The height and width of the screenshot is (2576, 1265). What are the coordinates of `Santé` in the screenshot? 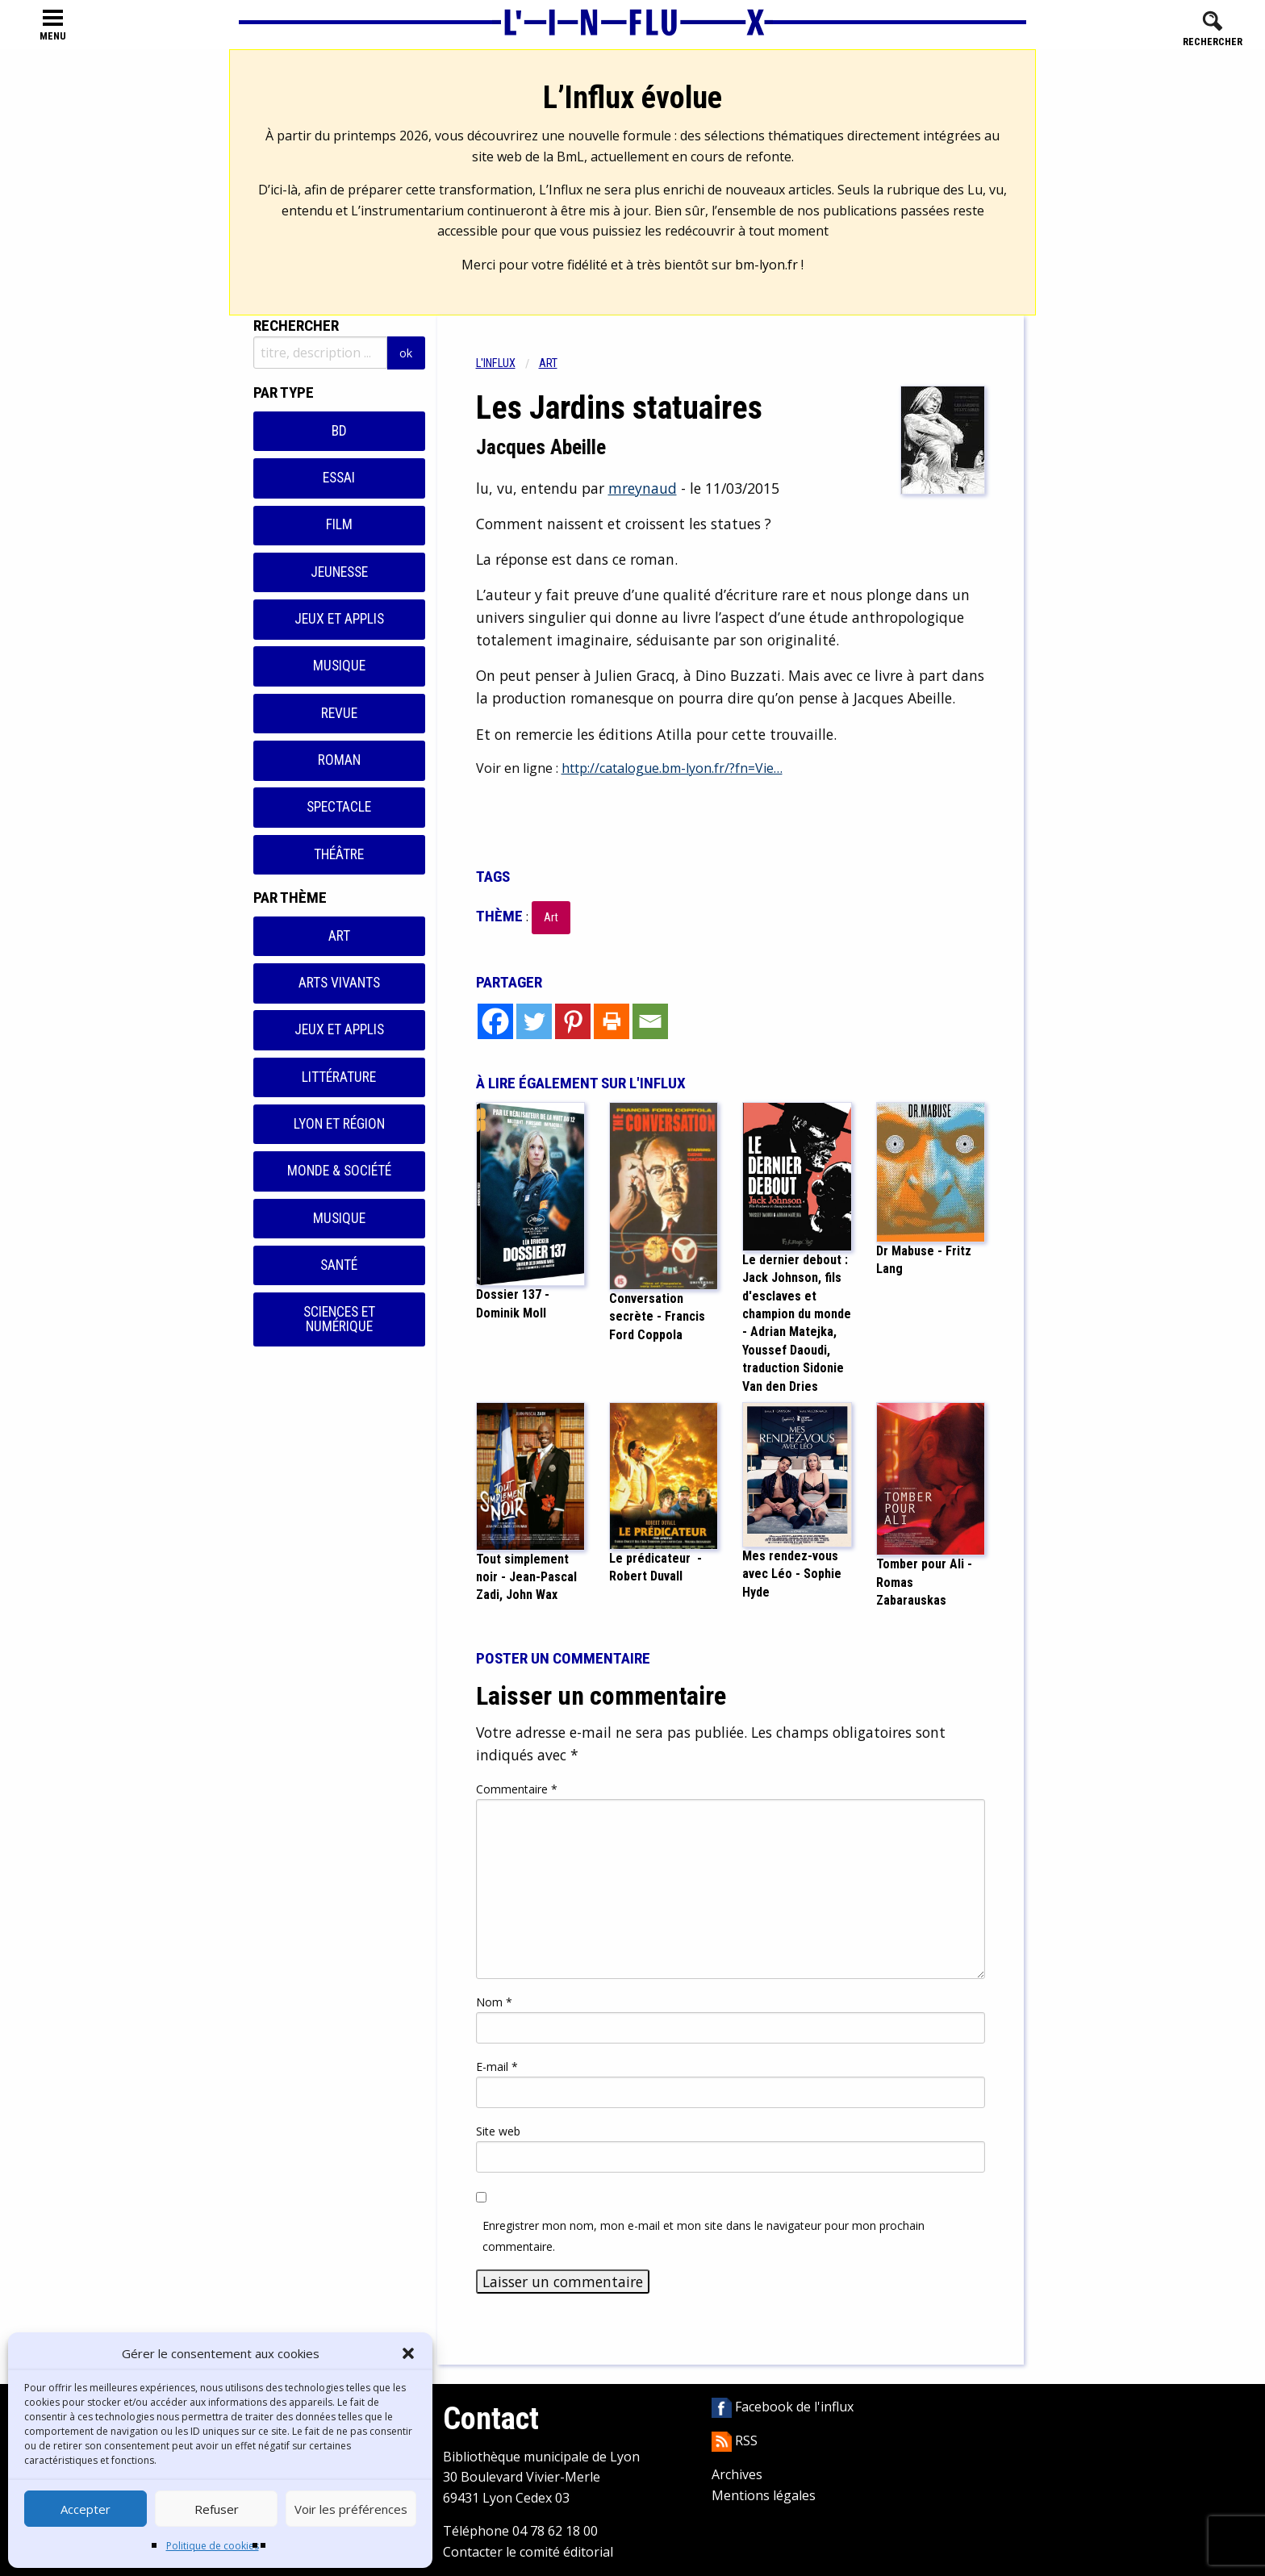 It's located at (338, 1265).